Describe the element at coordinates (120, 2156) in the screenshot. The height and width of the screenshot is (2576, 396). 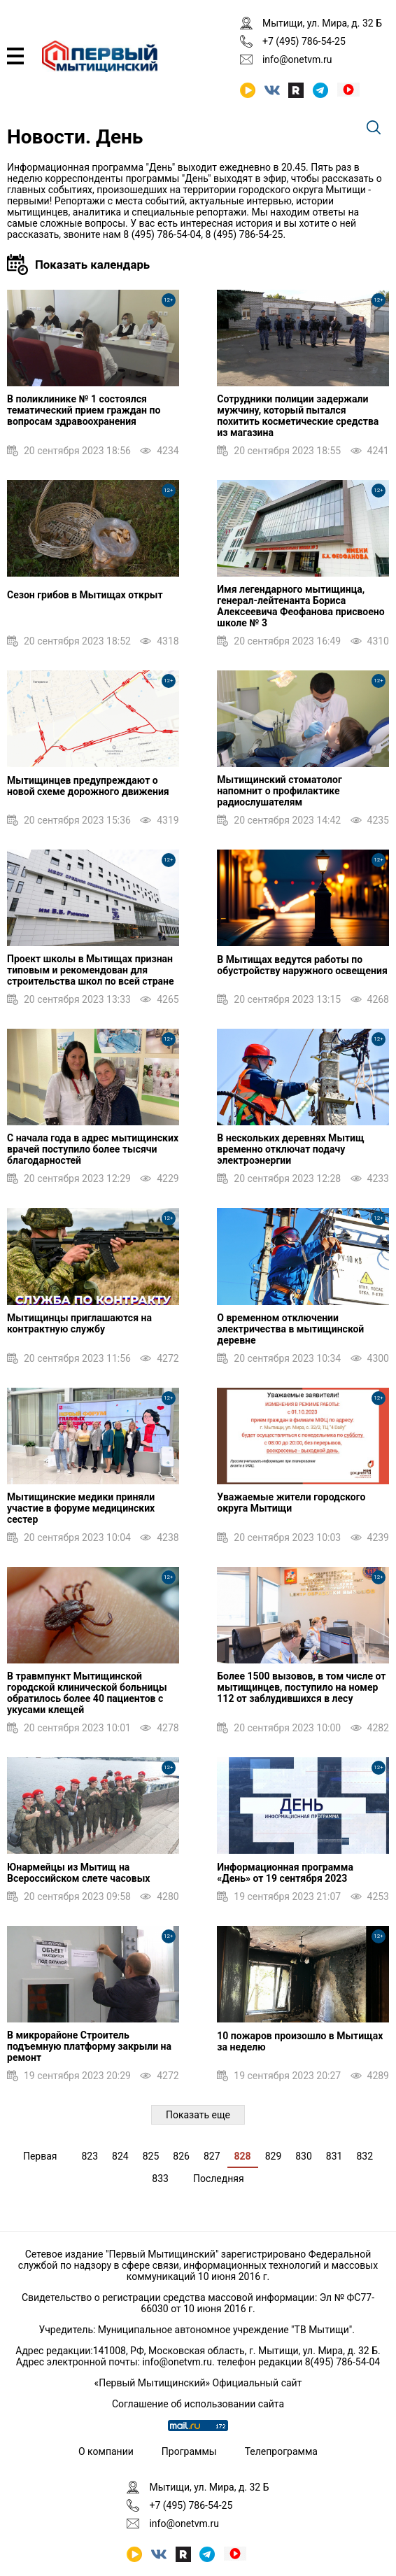
I see `824` at that location.